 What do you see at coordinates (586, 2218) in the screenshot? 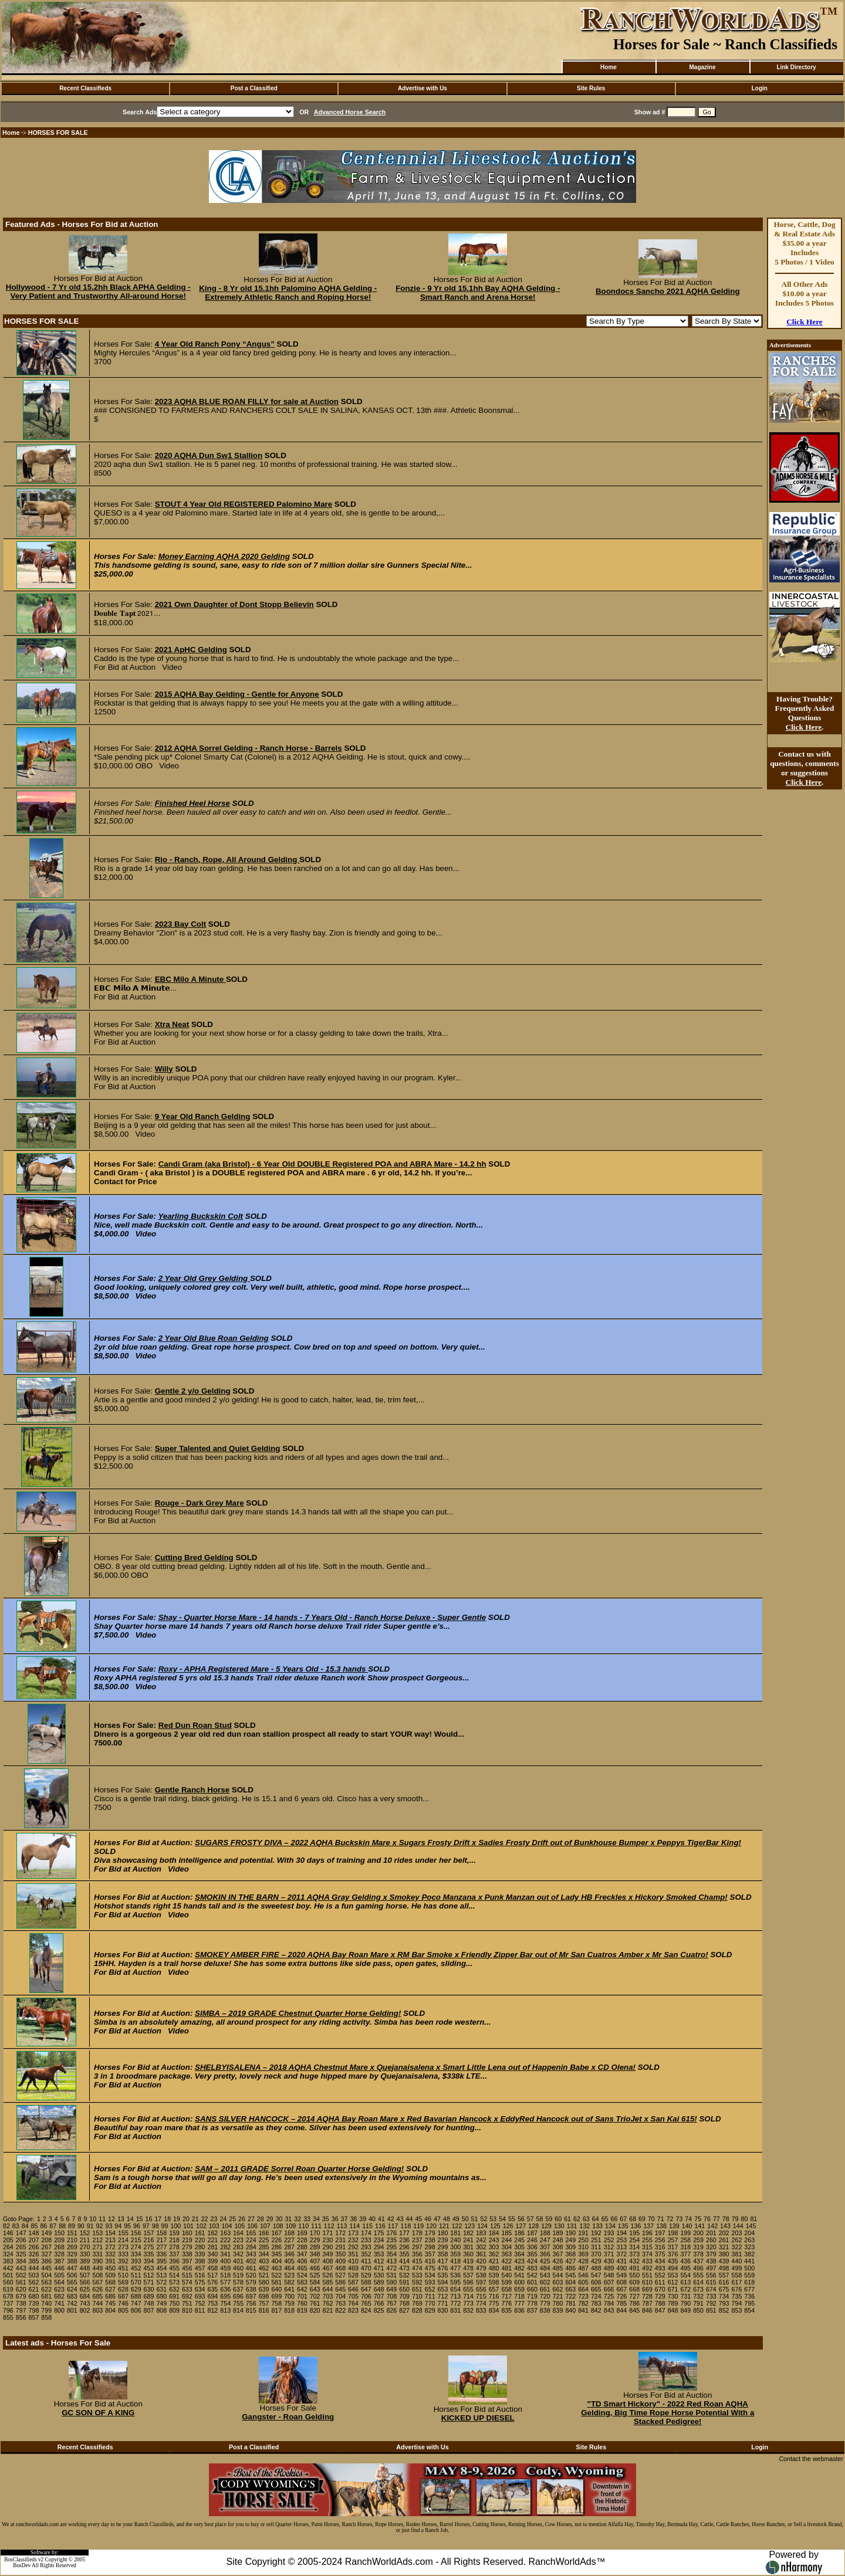
I see `63` at bounding box center [586, 2218].